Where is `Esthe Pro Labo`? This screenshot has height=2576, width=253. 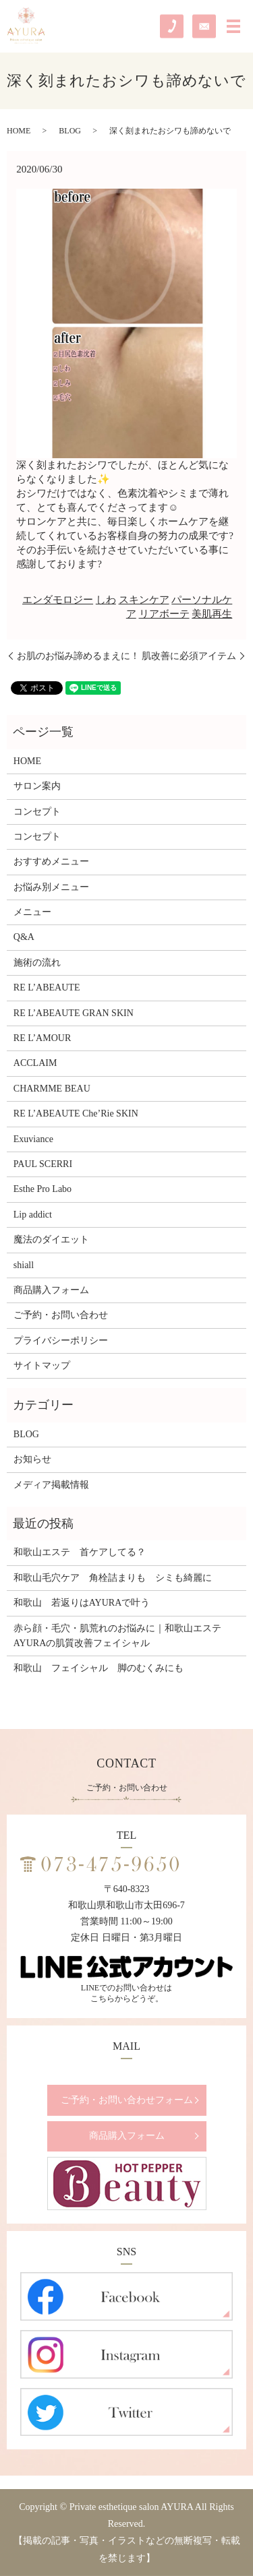 Esthe Pro Labo is located at coordinates (42, 1189).